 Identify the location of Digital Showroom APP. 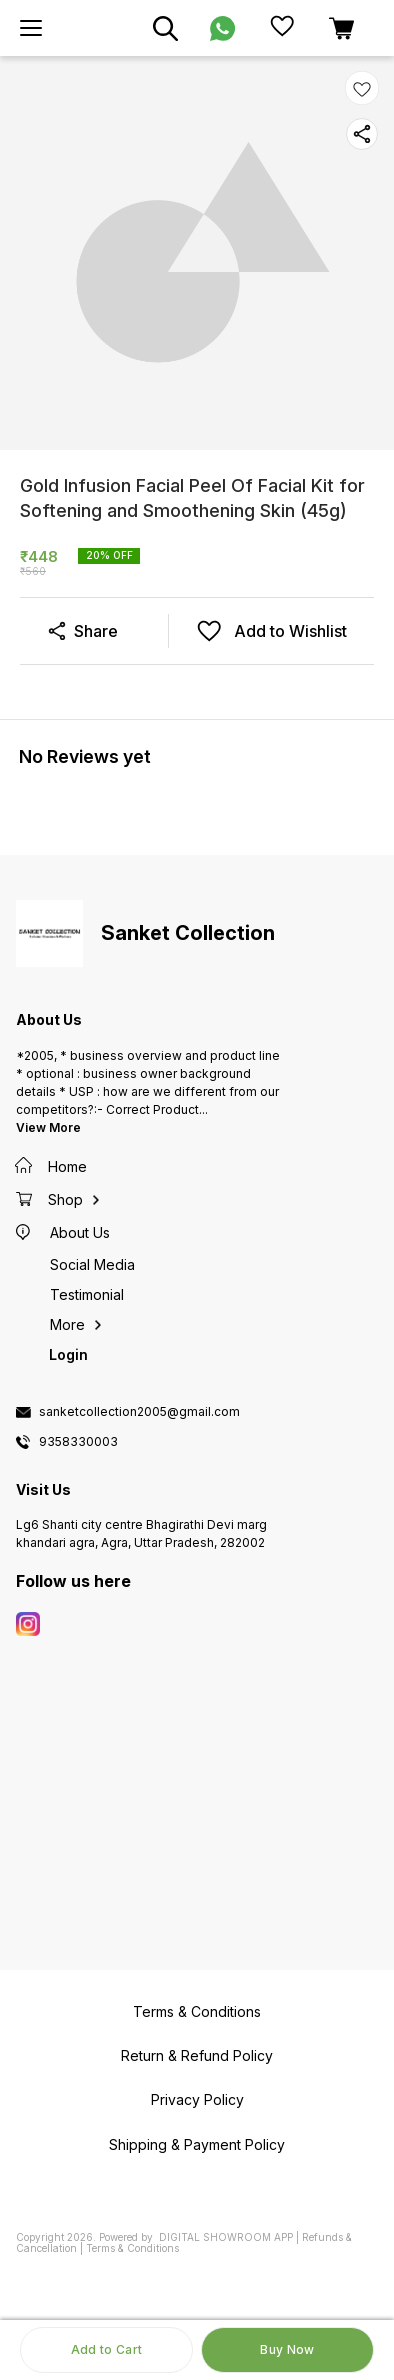
(226, 2237).